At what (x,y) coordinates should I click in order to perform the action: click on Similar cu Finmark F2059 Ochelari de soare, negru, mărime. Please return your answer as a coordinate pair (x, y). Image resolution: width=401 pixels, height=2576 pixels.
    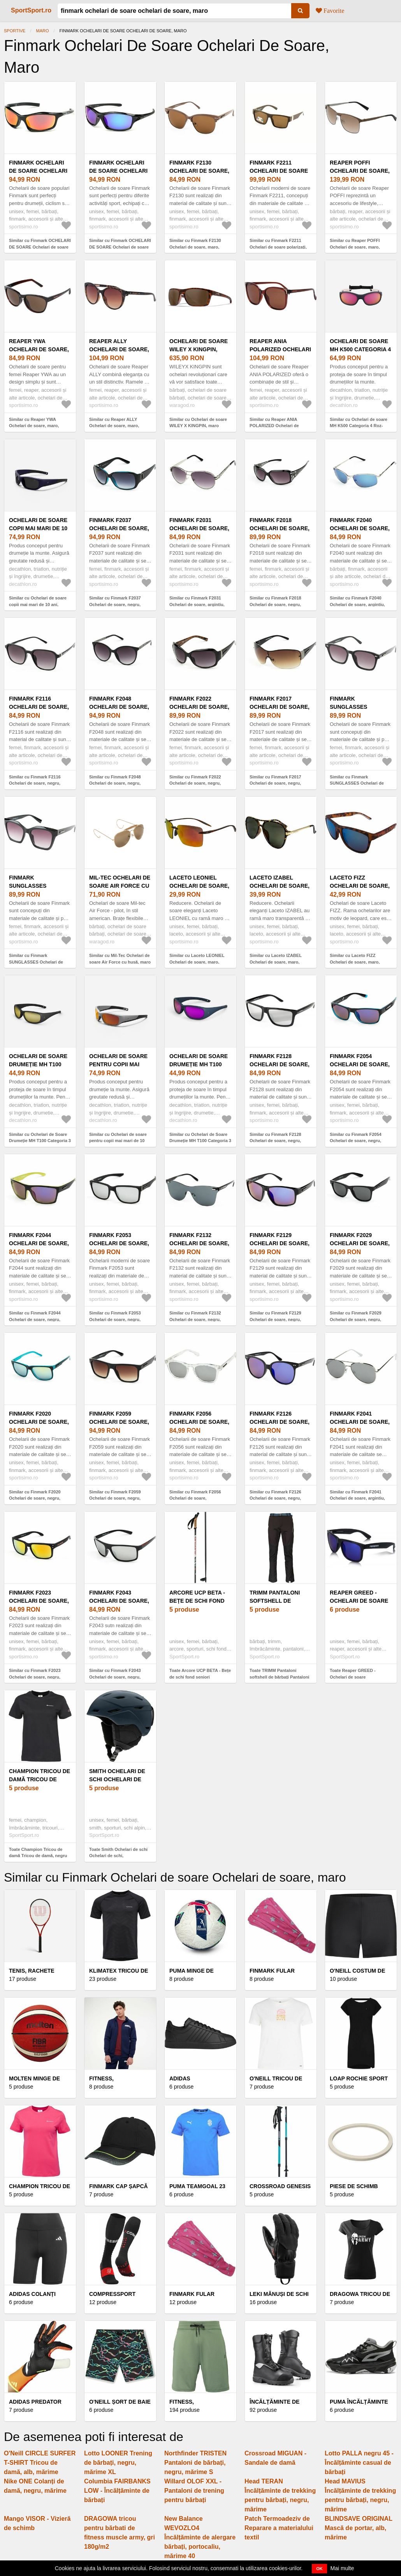
    Looking at the image, I should click on (115, 1498).